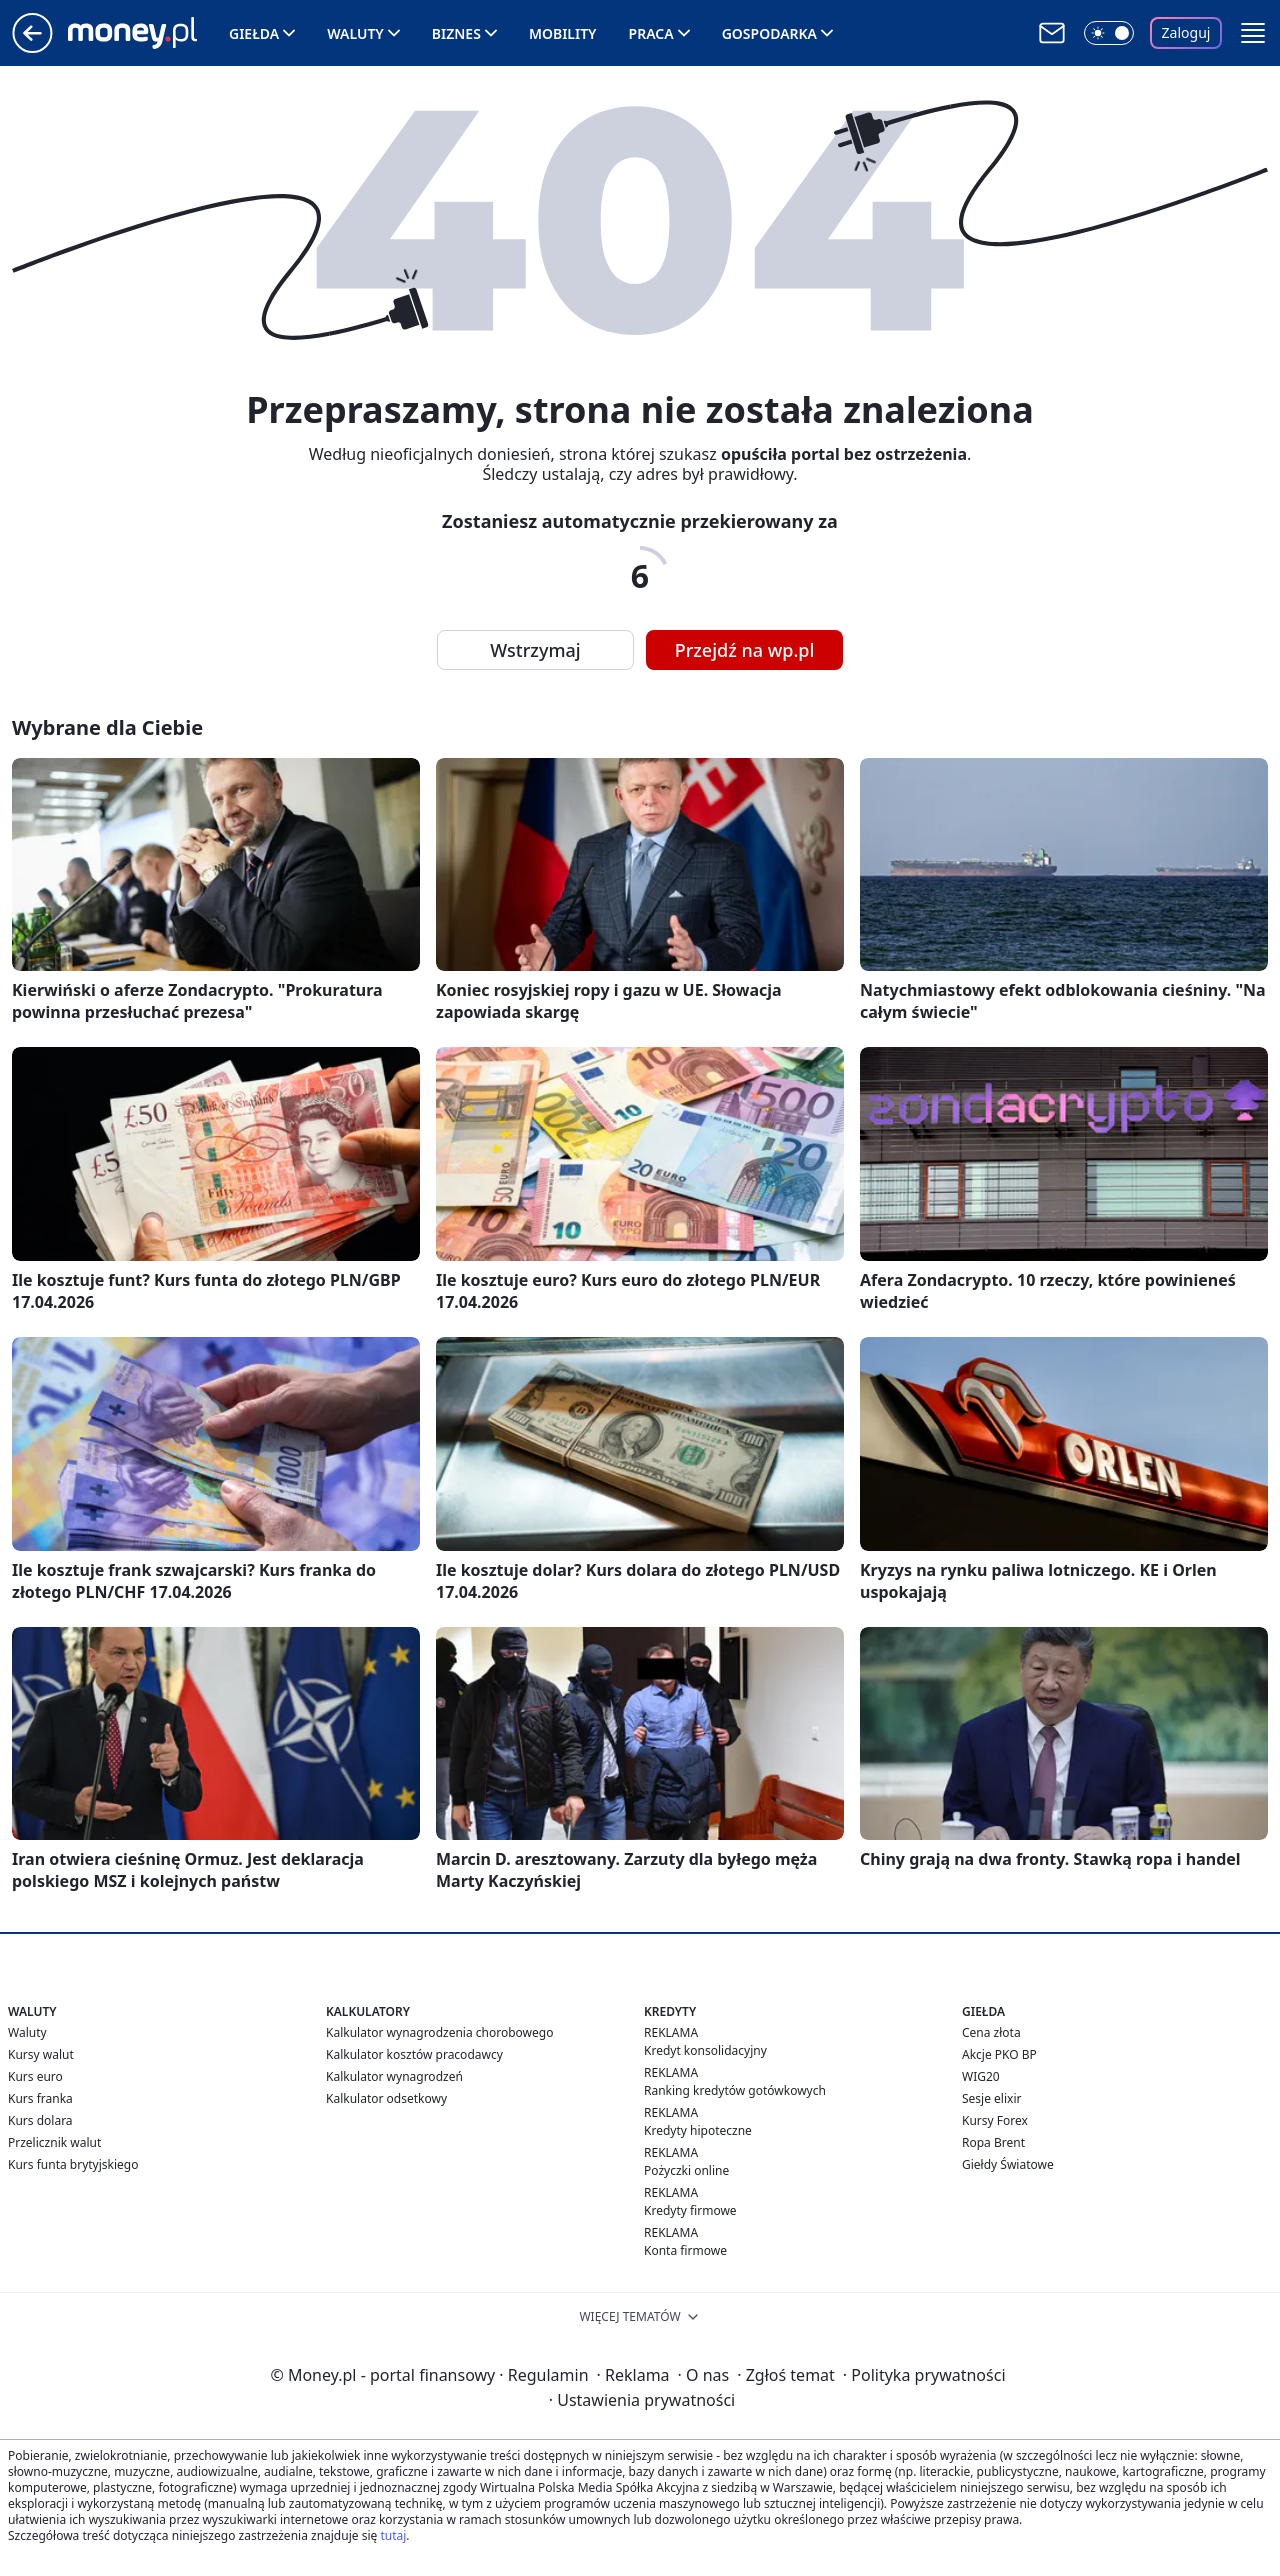  I want to click on Giełdy Światowe, so click(1008, 2164).